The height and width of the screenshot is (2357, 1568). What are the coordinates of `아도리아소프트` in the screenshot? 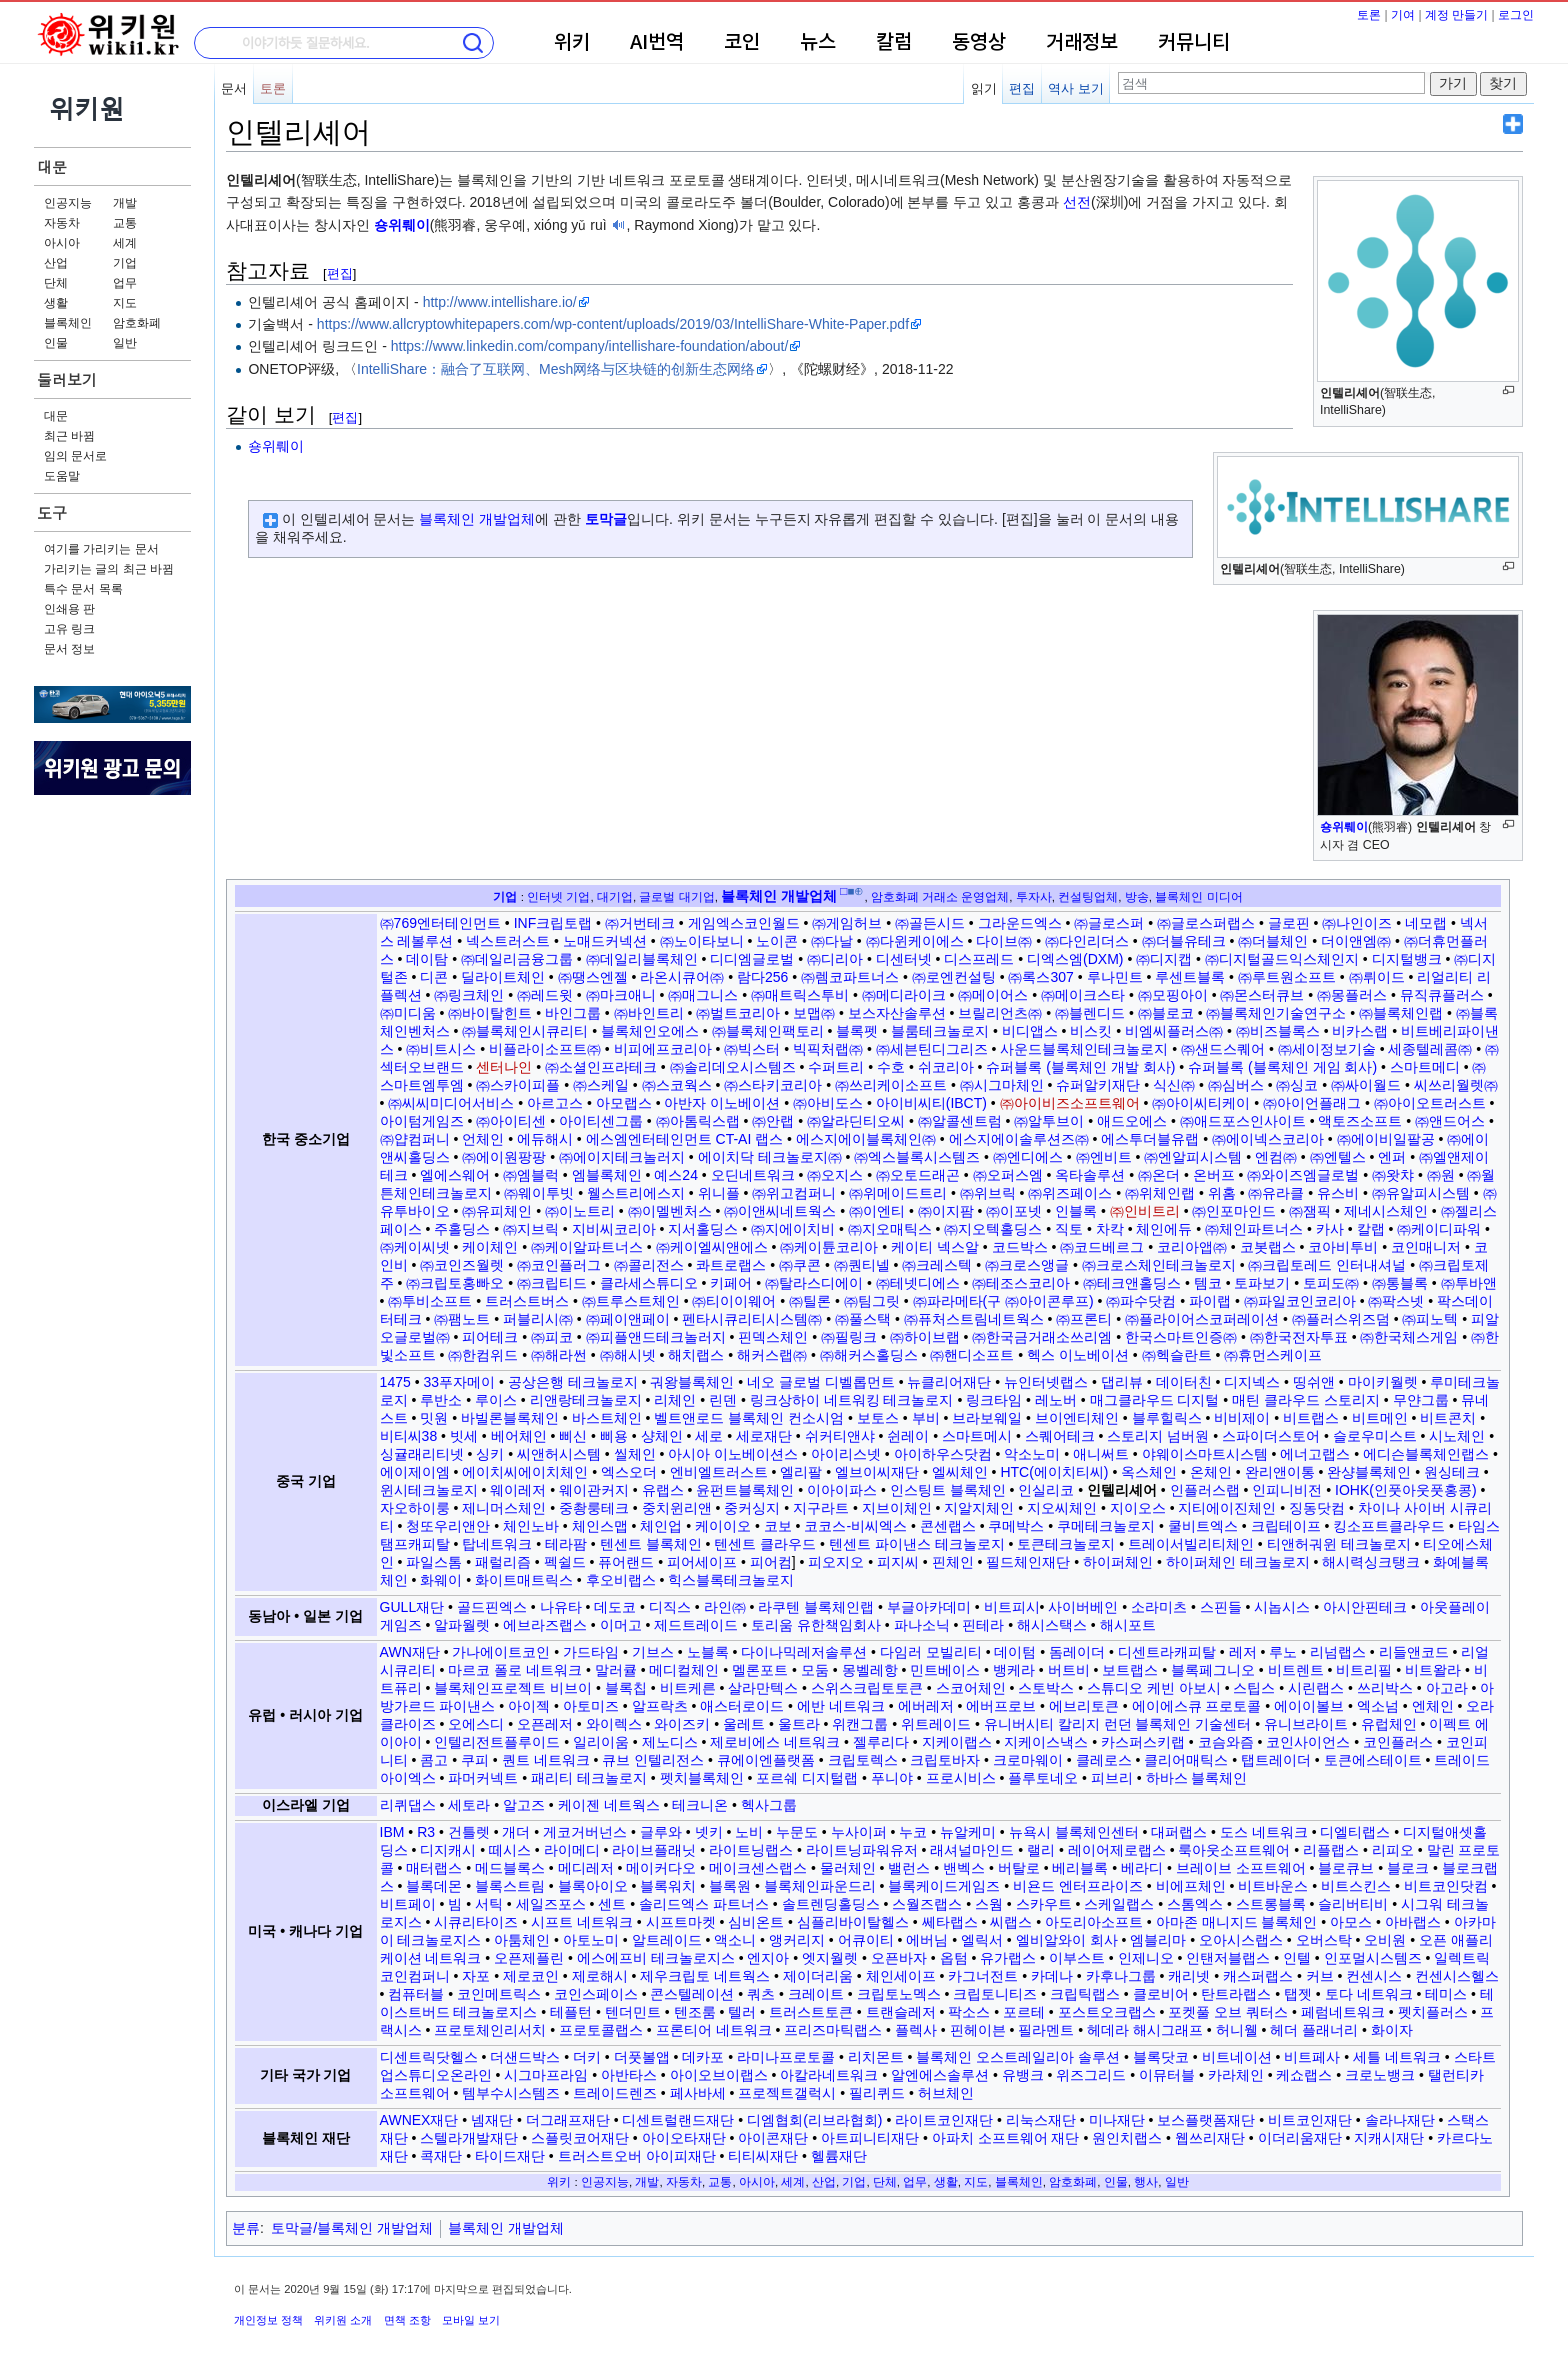 It's located at (1094, 1922).